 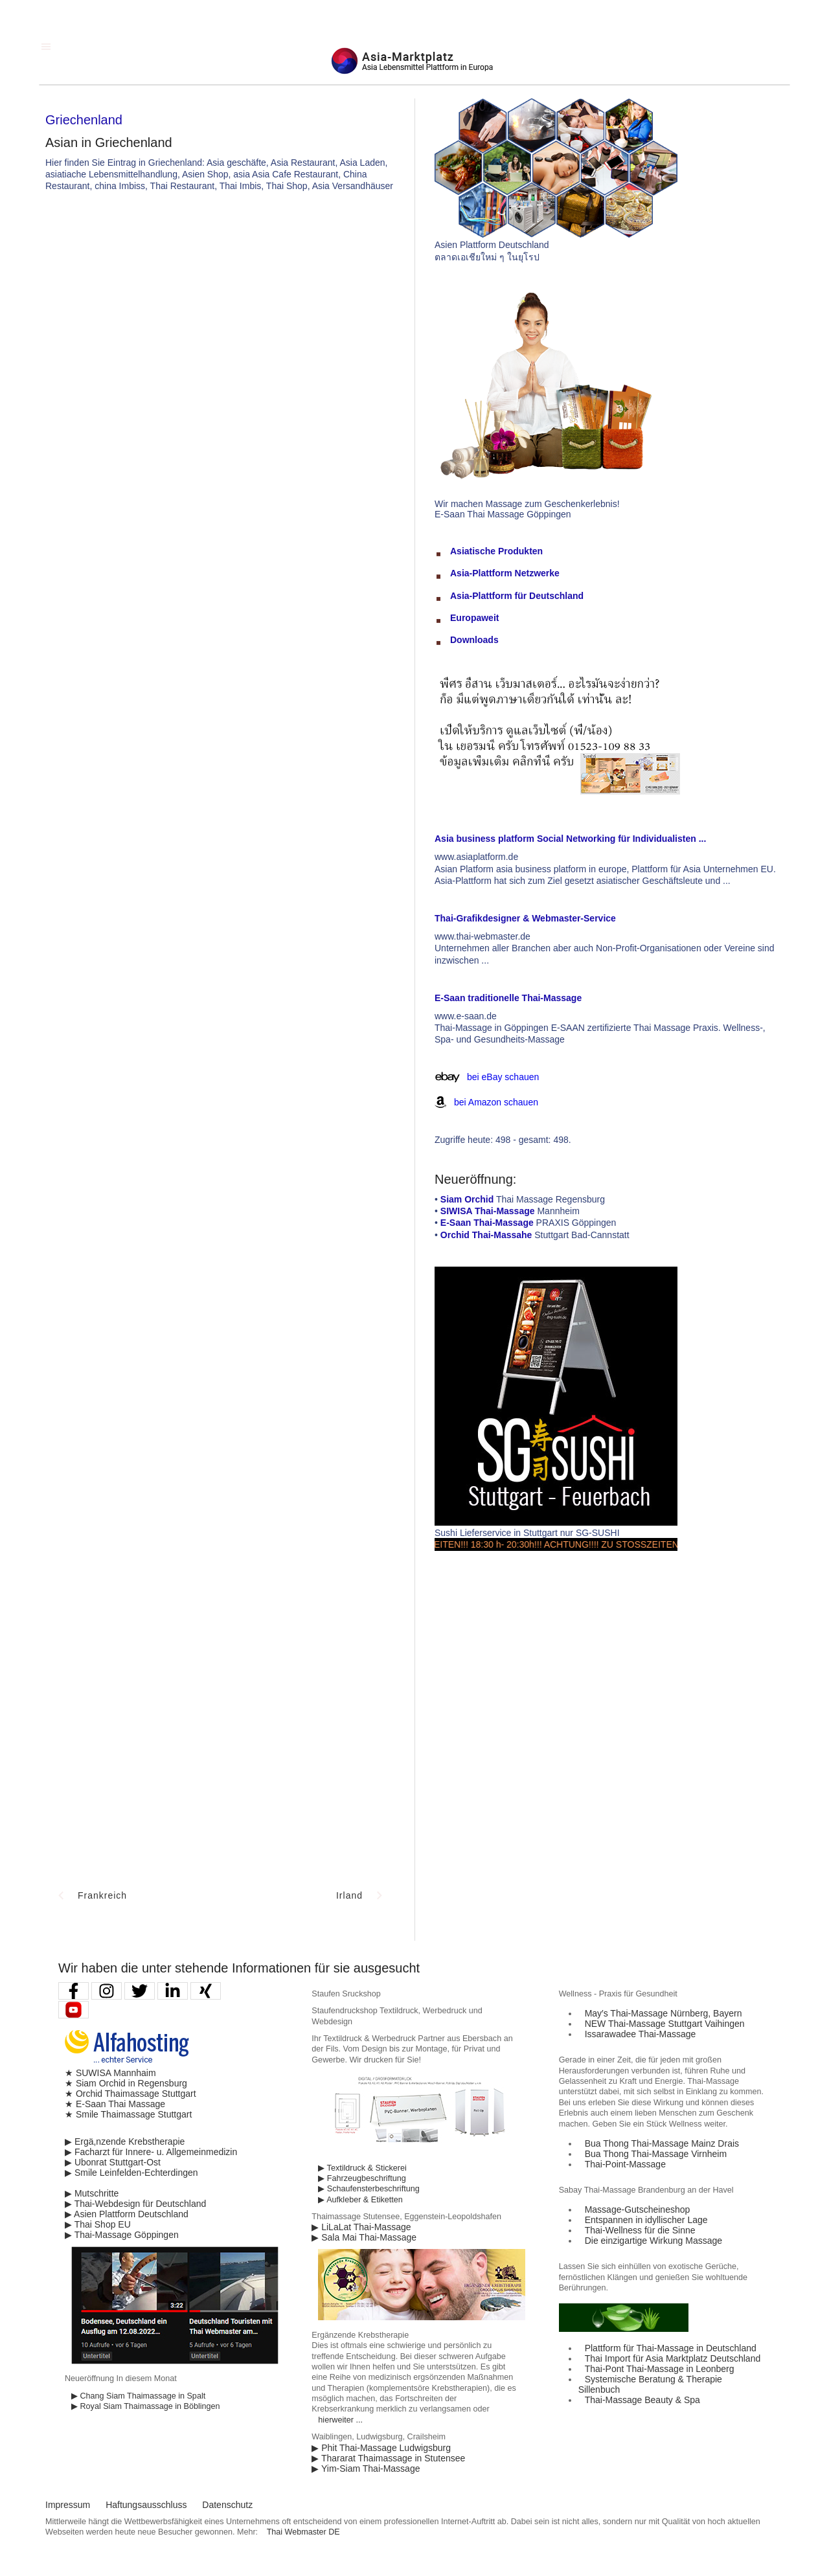 I want to click on ▶ Smile Leinfelden-Echterdingen, so click(x=131, y=2172).